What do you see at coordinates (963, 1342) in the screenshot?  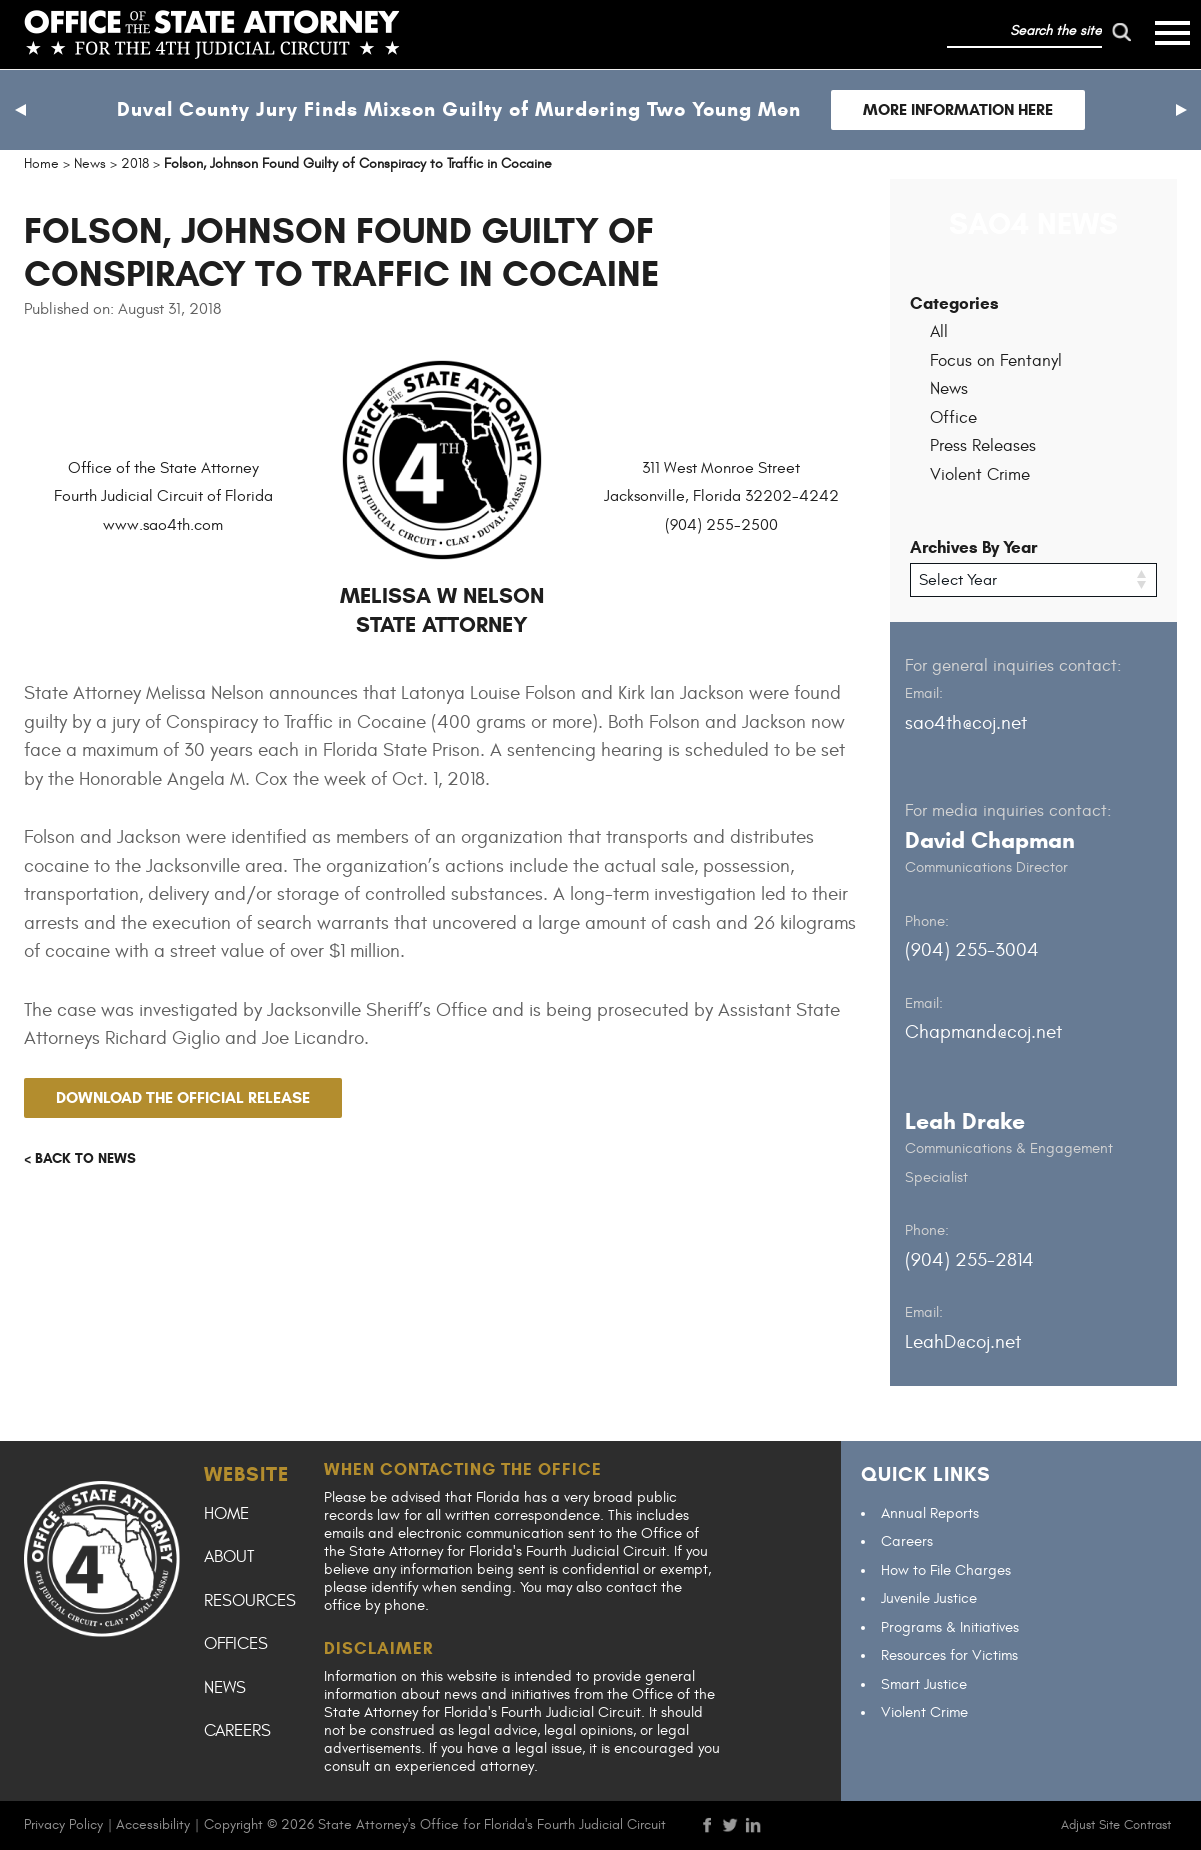 I see `LeahD@coj.net` at bounding box center [963, 1342].